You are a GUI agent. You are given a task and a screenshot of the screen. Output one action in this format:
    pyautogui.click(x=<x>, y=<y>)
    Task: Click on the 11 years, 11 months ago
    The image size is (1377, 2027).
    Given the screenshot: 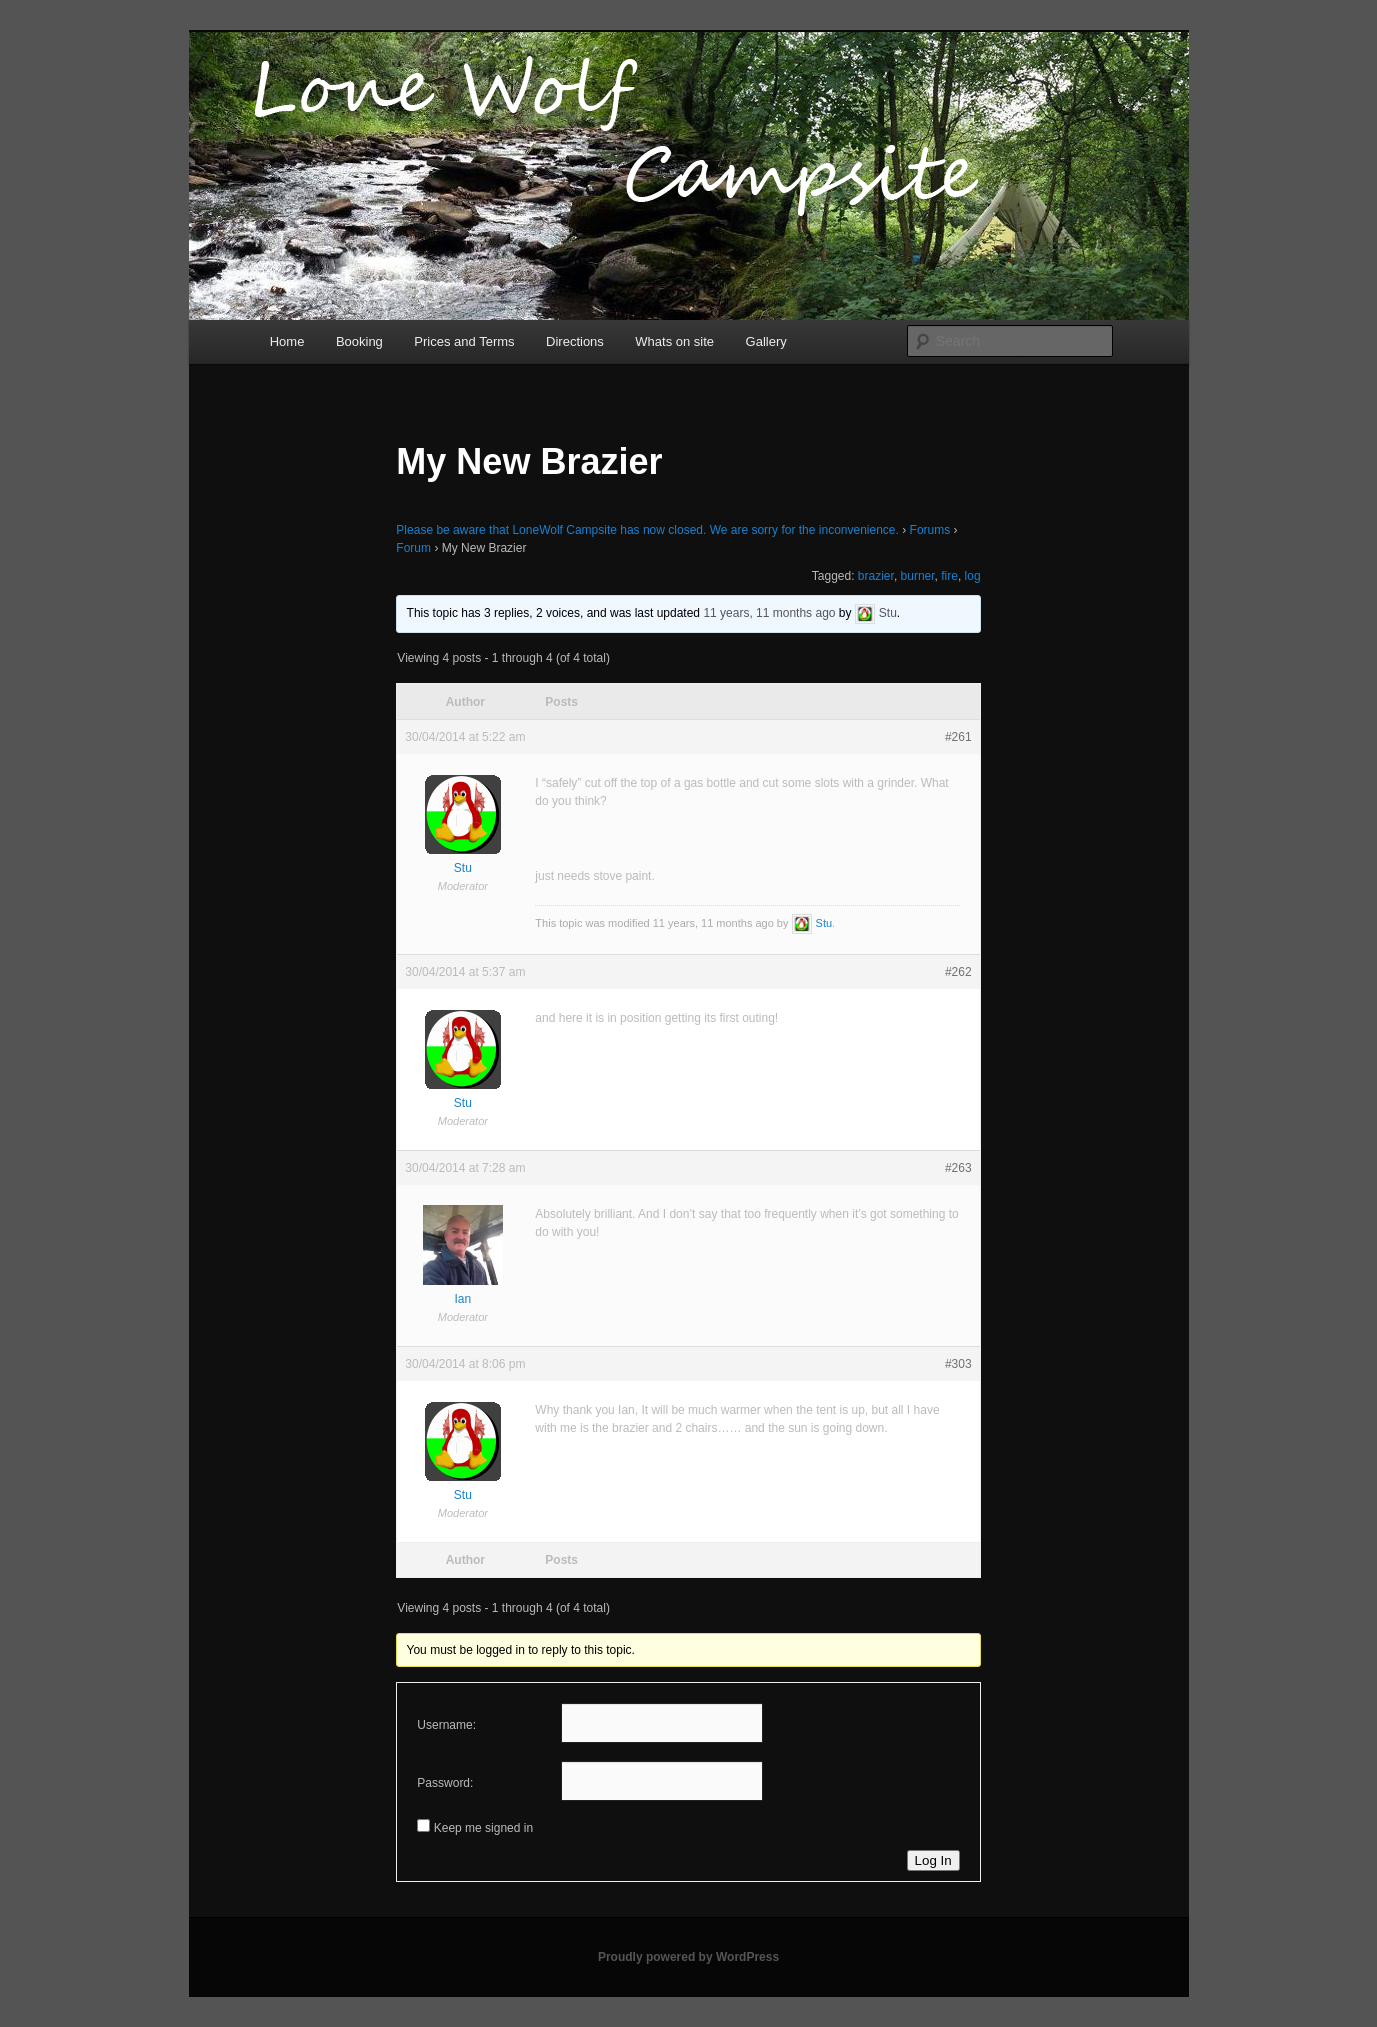 What is the action you would take?
    pyautogui.click(x=769, y=613)
    